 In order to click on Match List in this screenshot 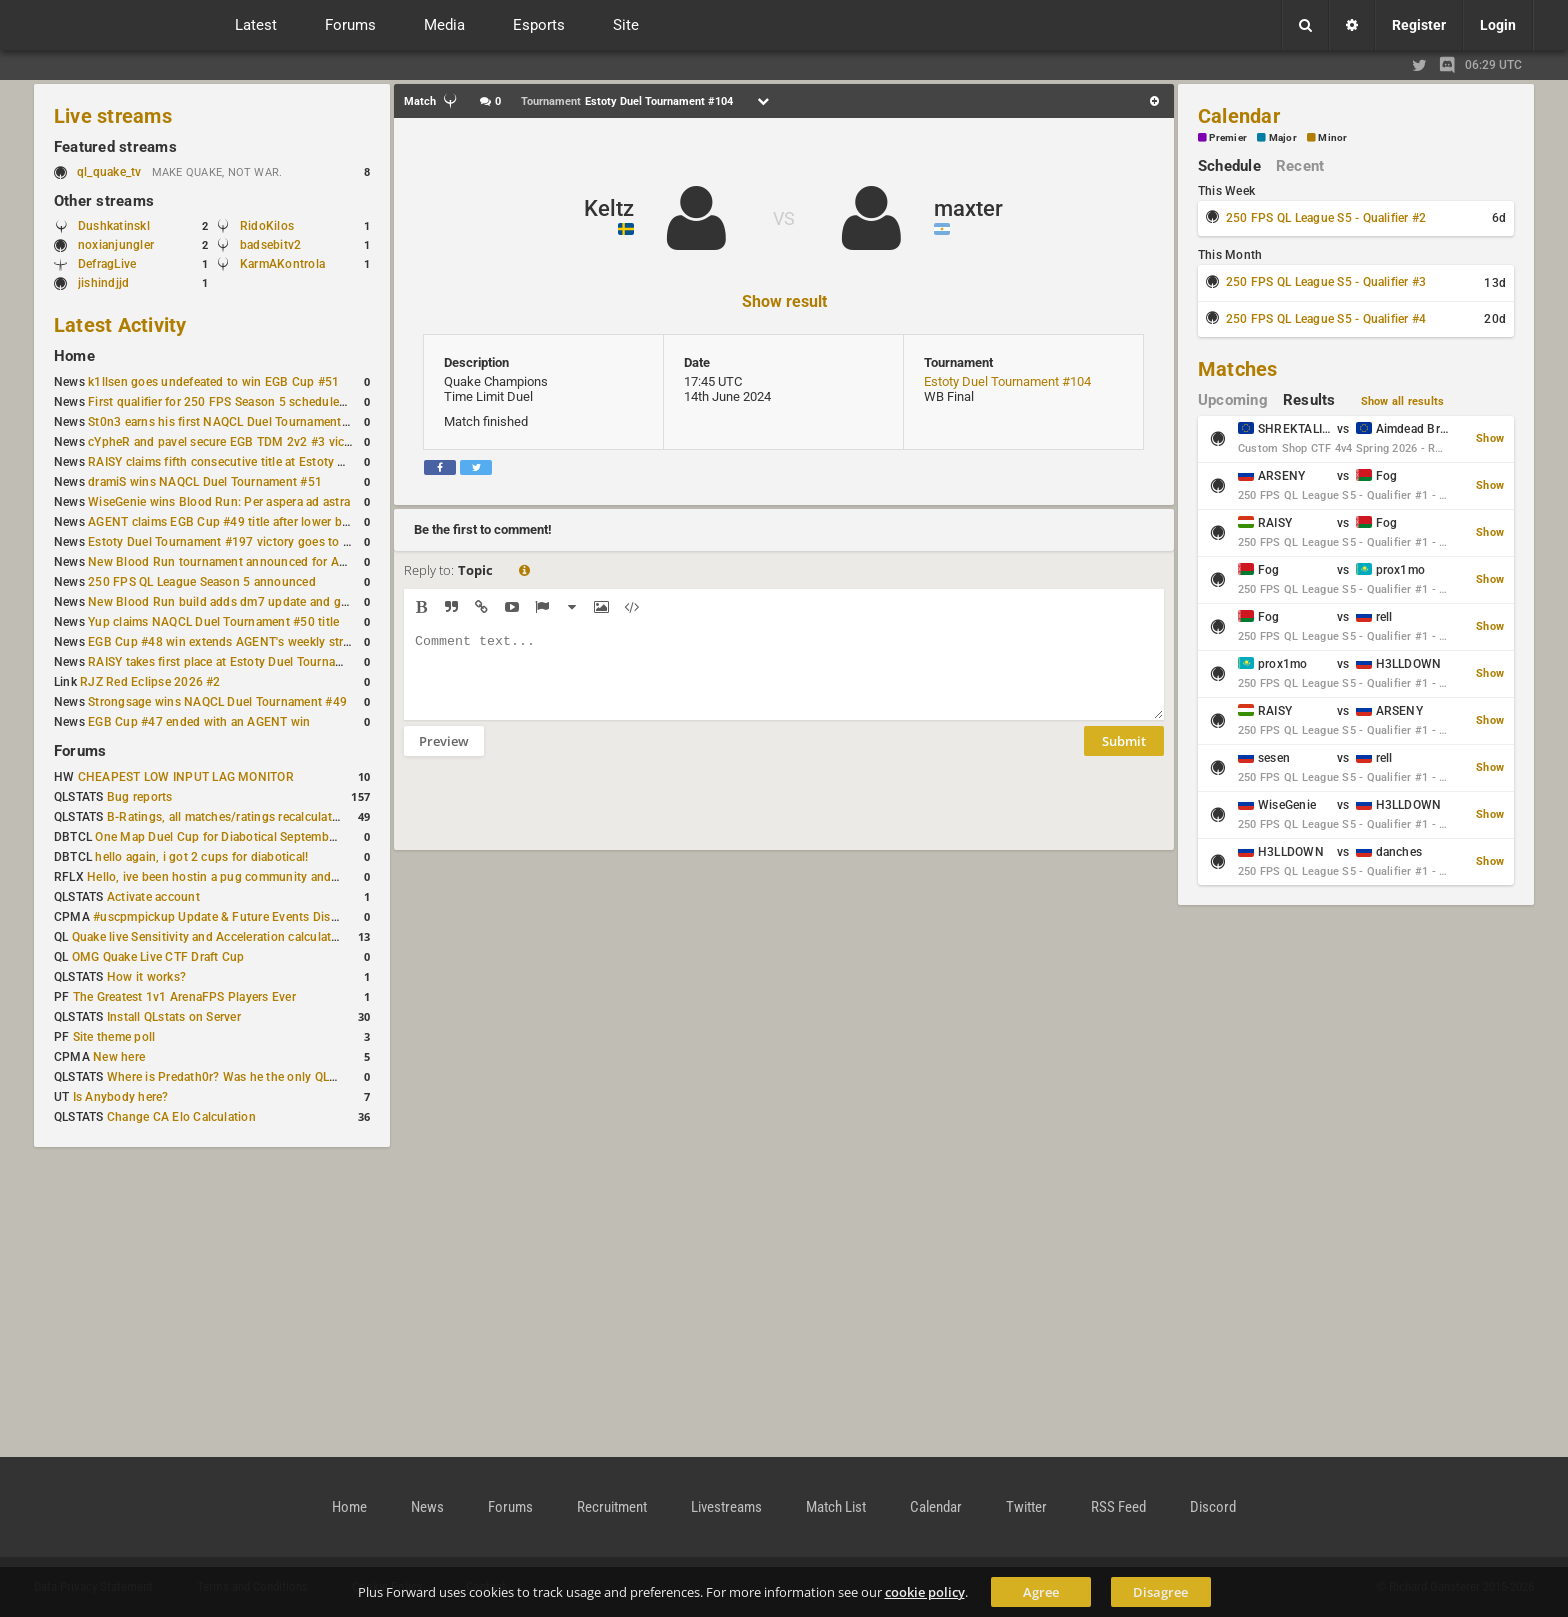, I will do `click(836, 1507)`.